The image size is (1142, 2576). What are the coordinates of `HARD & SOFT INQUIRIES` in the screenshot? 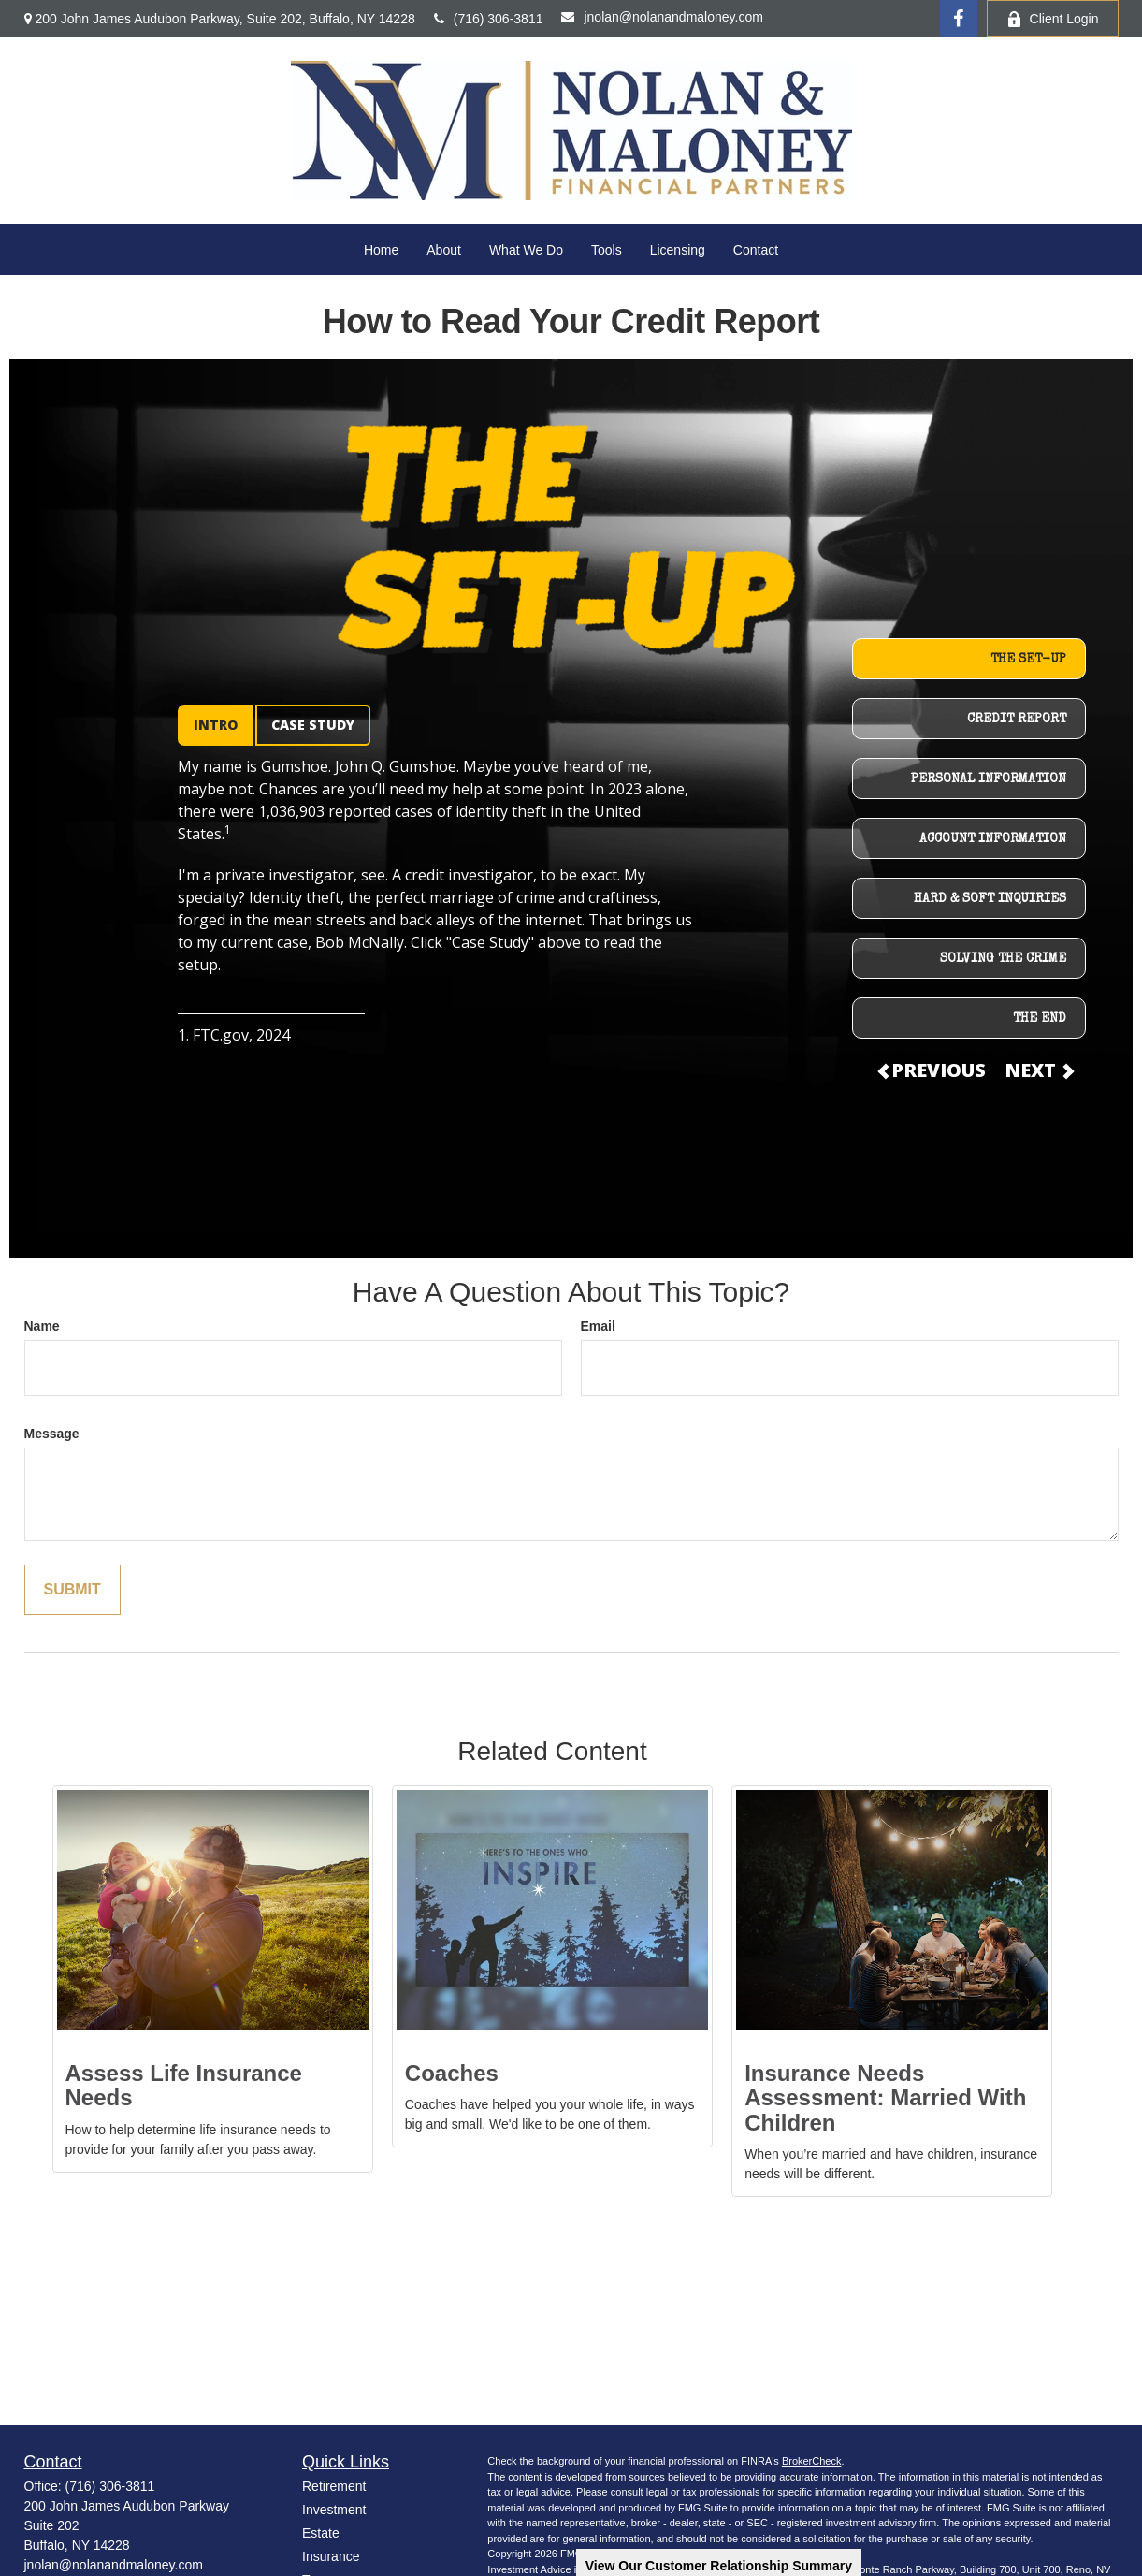 It's located at (990, 899).